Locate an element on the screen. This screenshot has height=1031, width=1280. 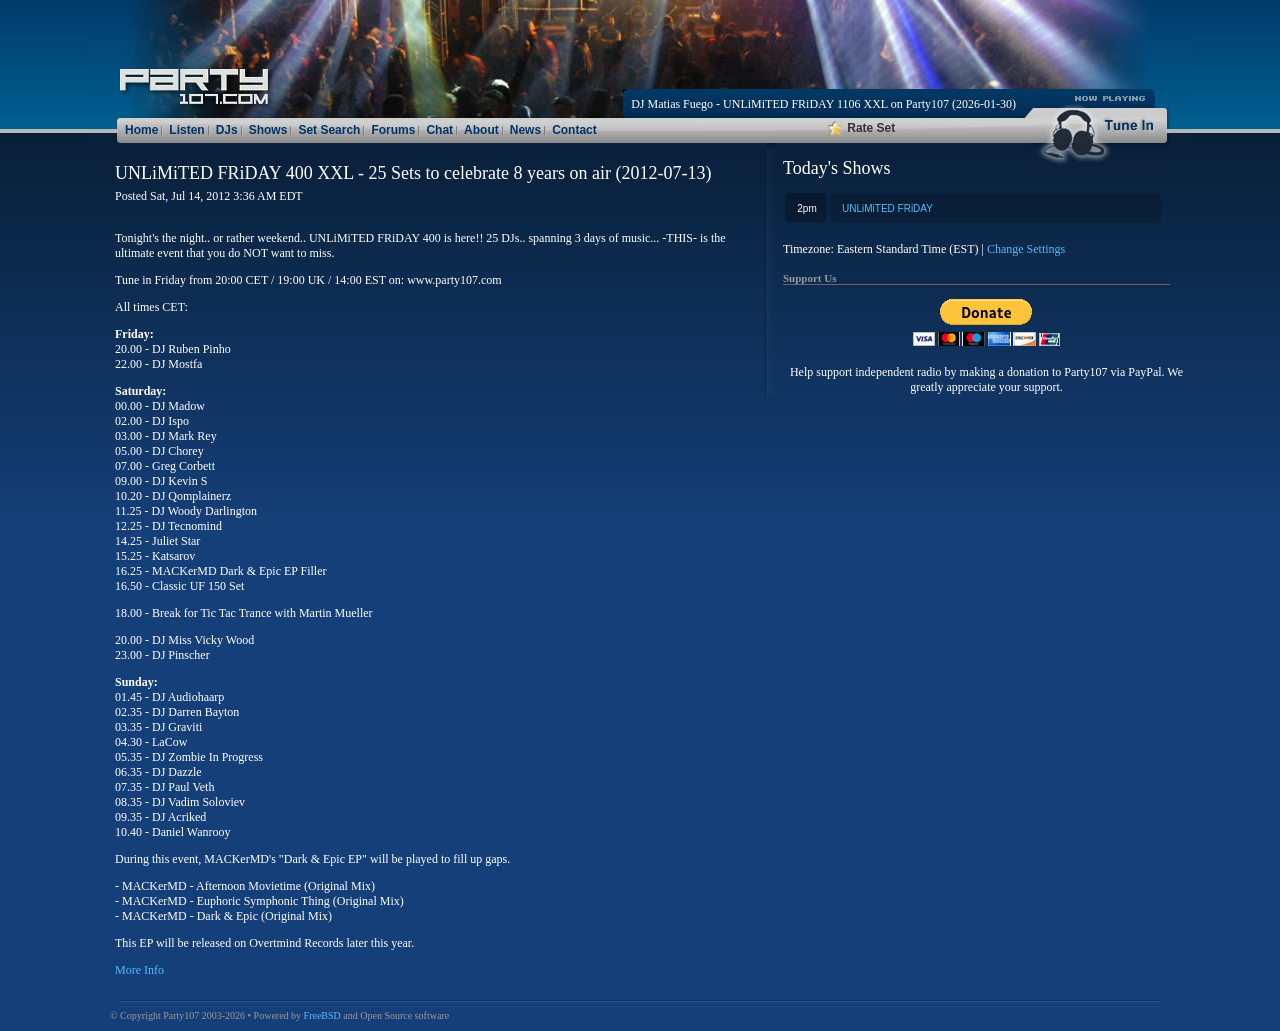
FreeBSD is located at coordinates (322, 1015).